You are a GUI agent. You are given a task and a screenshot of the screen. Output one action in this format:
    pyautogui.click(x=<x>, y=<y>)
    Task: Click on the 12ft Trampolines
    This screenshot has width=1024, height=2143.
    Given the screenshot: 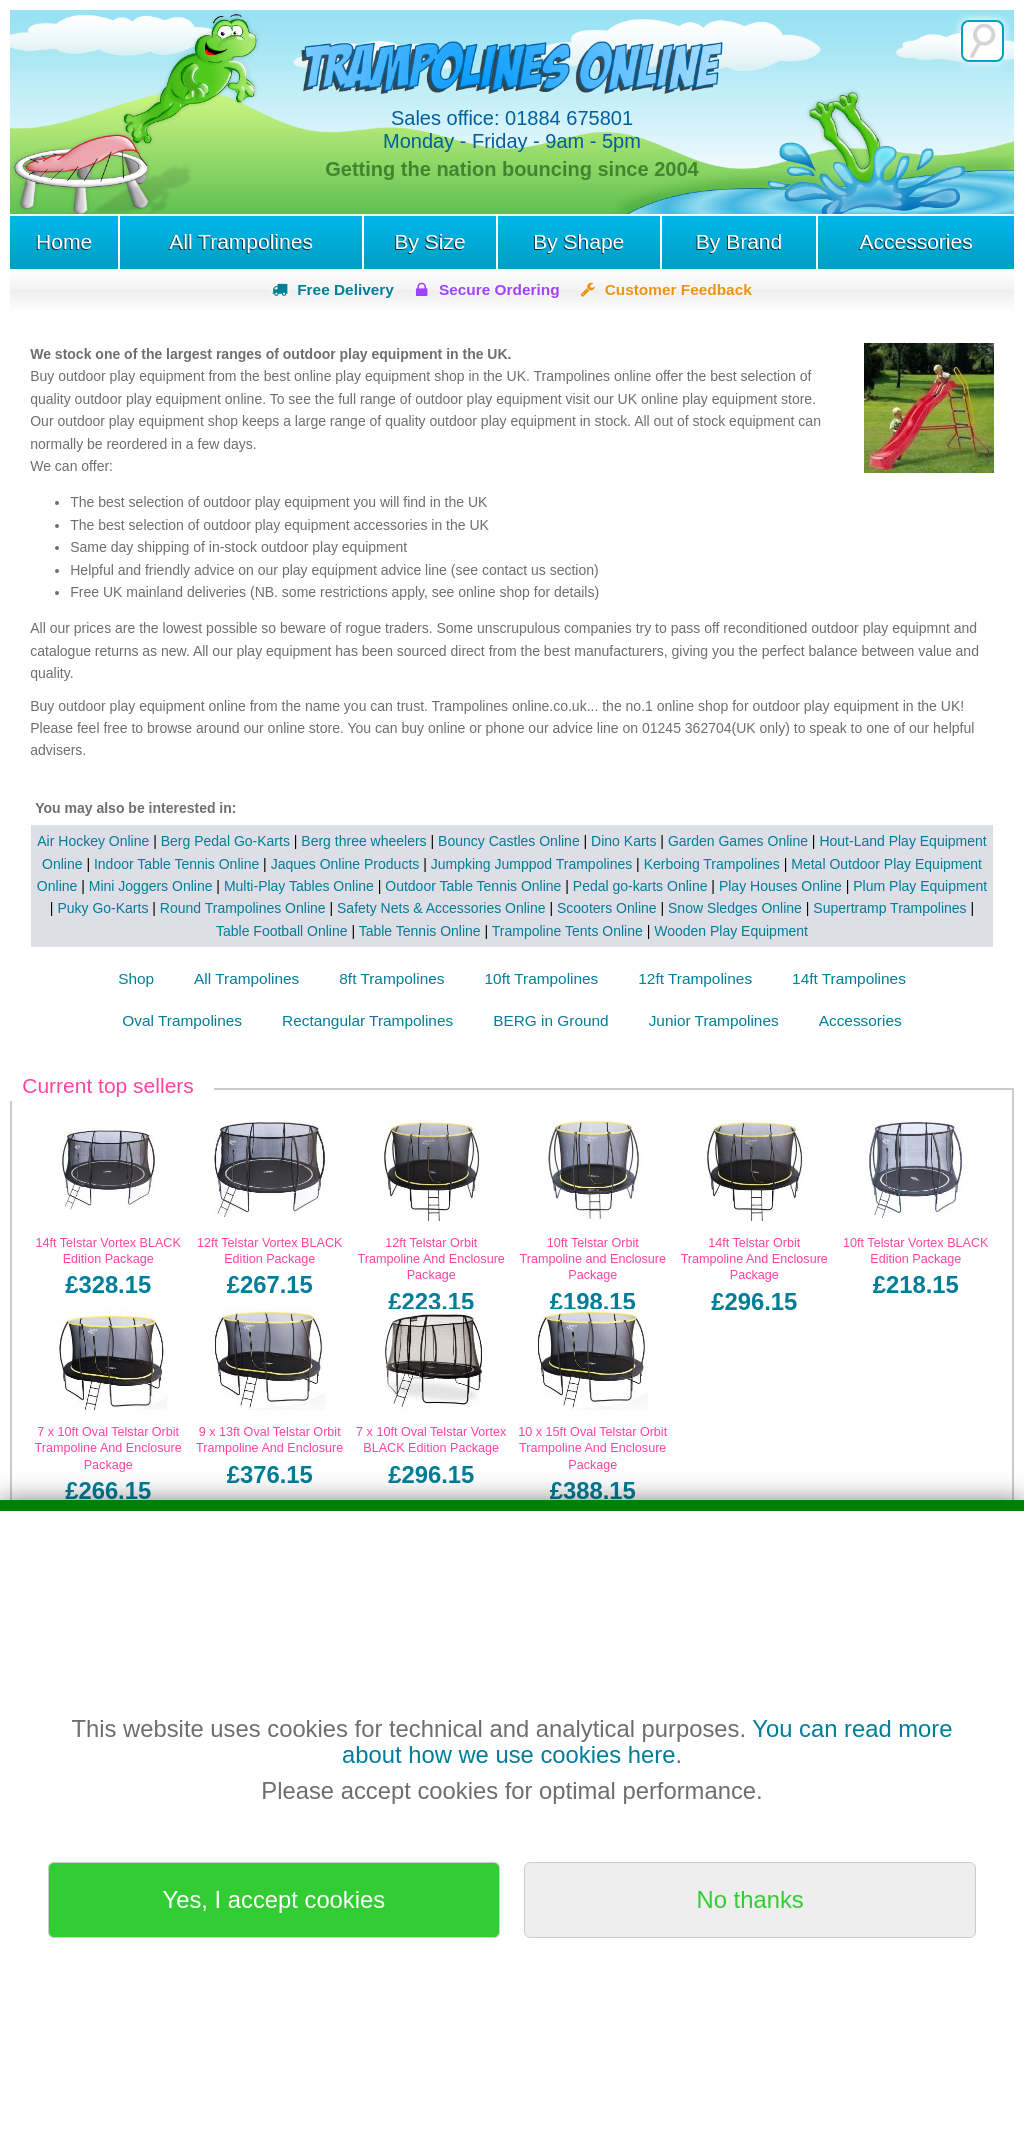 What is the action you would take?
    pyautogui.click(x=695, y=978)
    